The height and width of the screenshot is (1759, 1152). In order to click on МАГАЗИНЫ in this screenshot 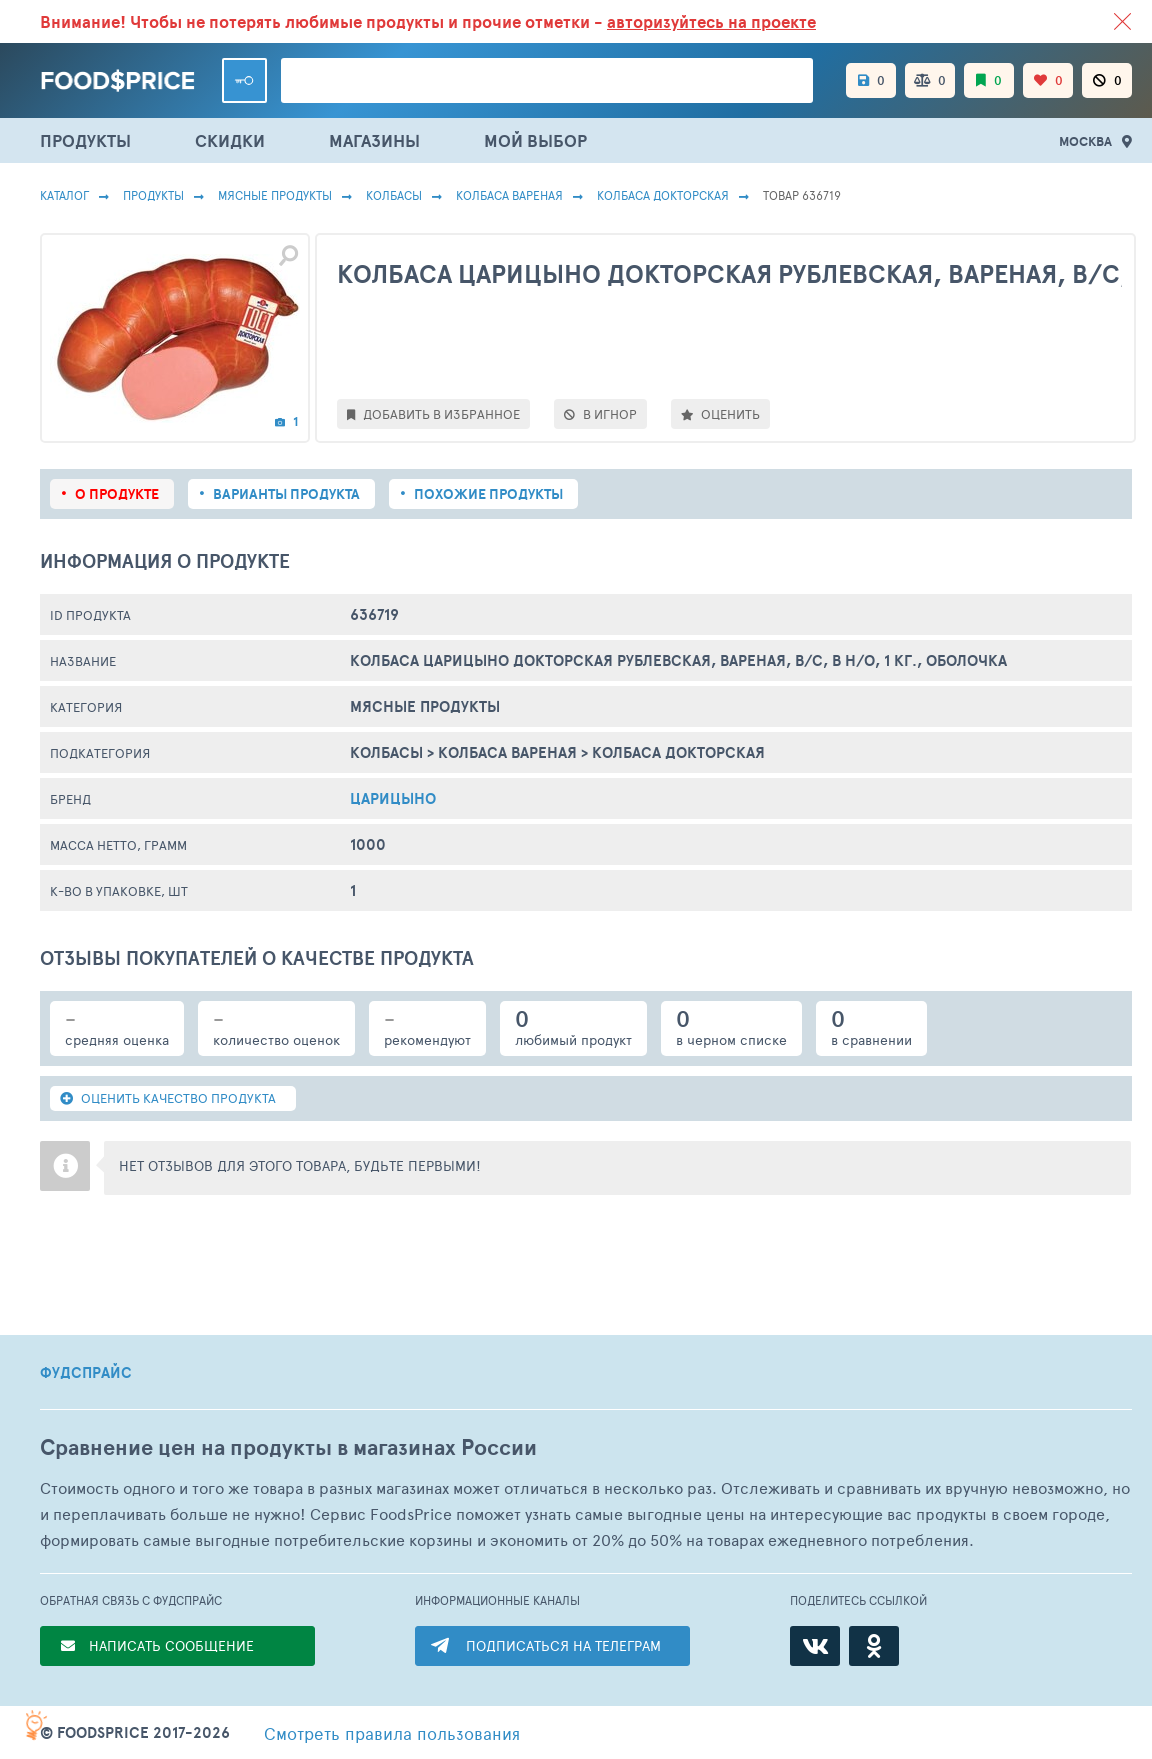, I will do `click(374, 140)`.